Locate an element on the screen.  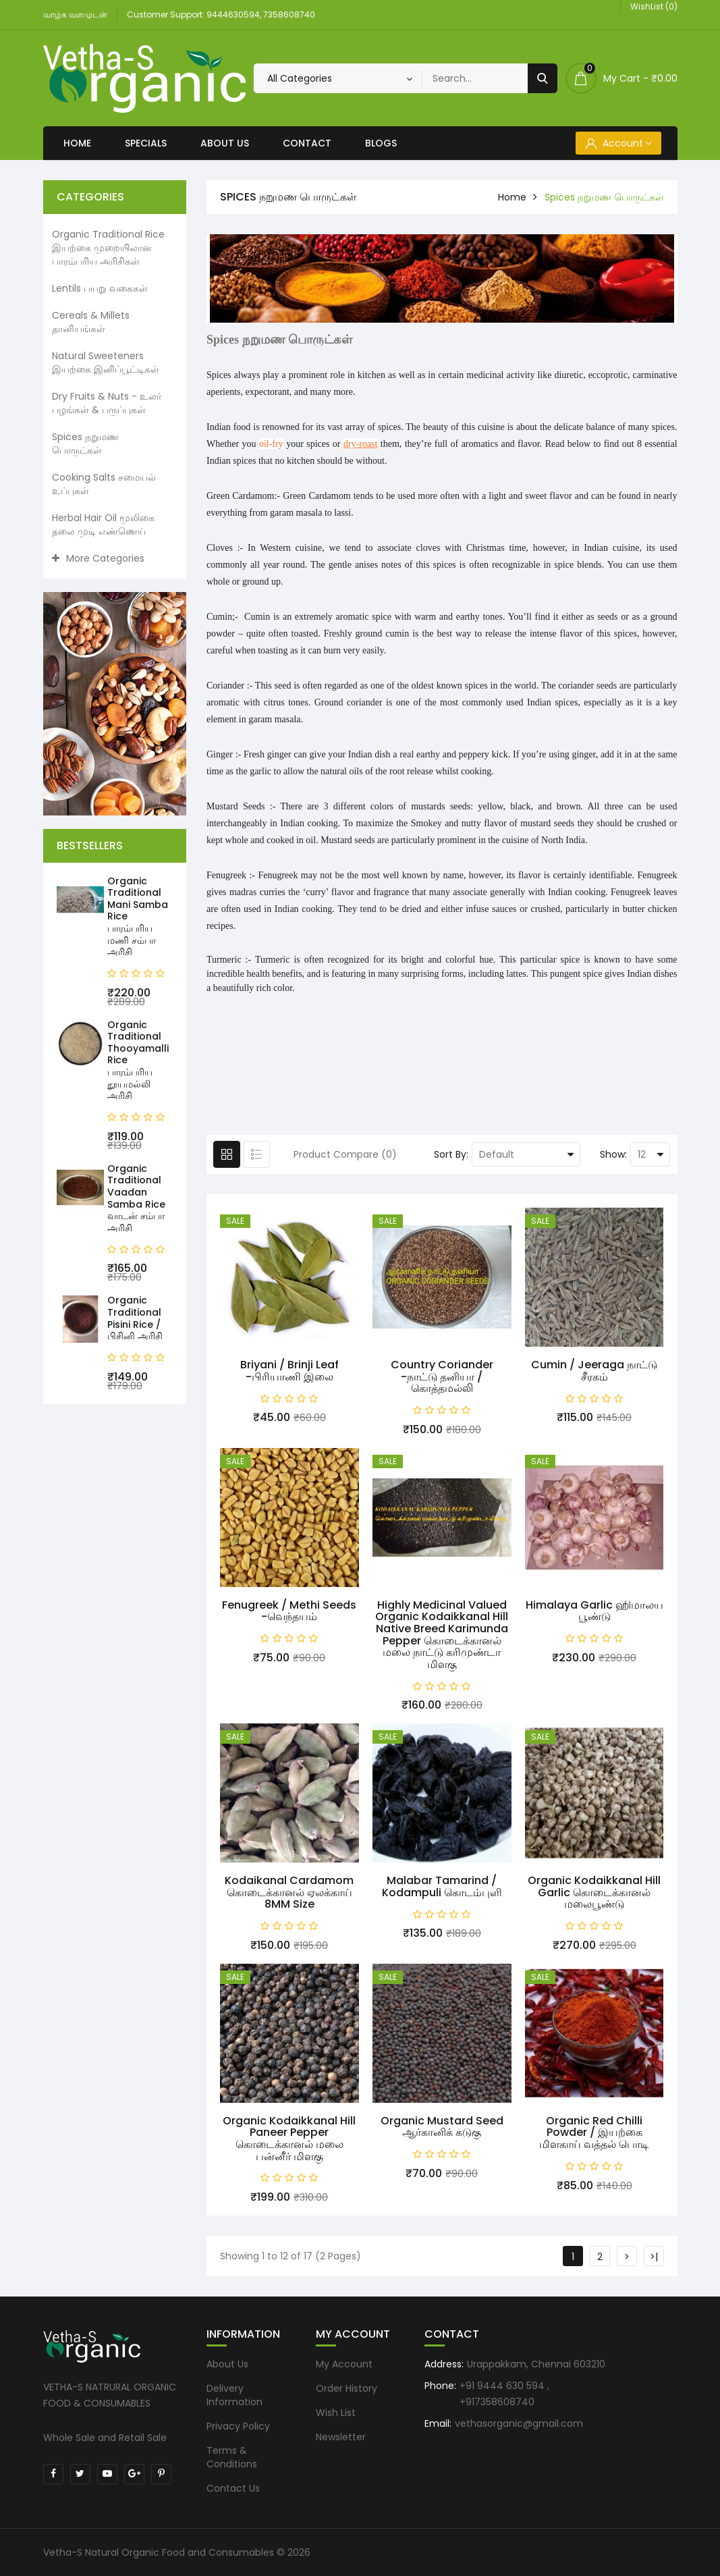
Show: is located at coordinates (613, 1154).